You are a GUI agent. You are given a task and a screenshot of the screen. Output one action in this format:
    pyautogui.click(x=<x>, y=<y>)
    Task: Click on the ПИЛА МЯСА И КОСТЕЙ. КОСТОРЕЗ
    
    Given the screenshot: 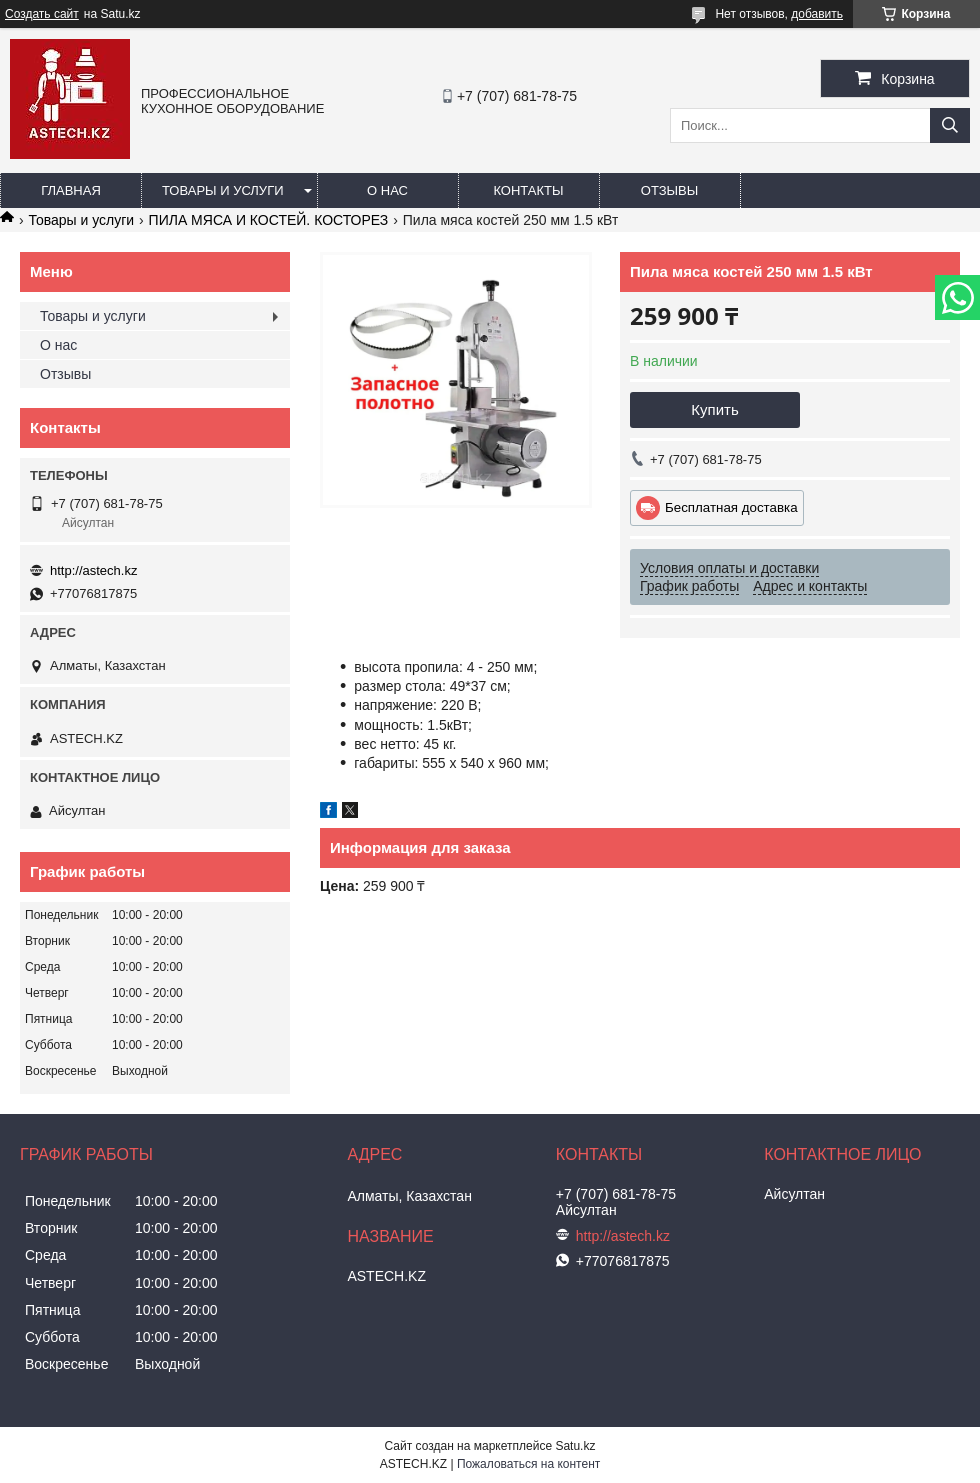 What is the action you would take?
    pyautogui.click(x=269, y=220)
    